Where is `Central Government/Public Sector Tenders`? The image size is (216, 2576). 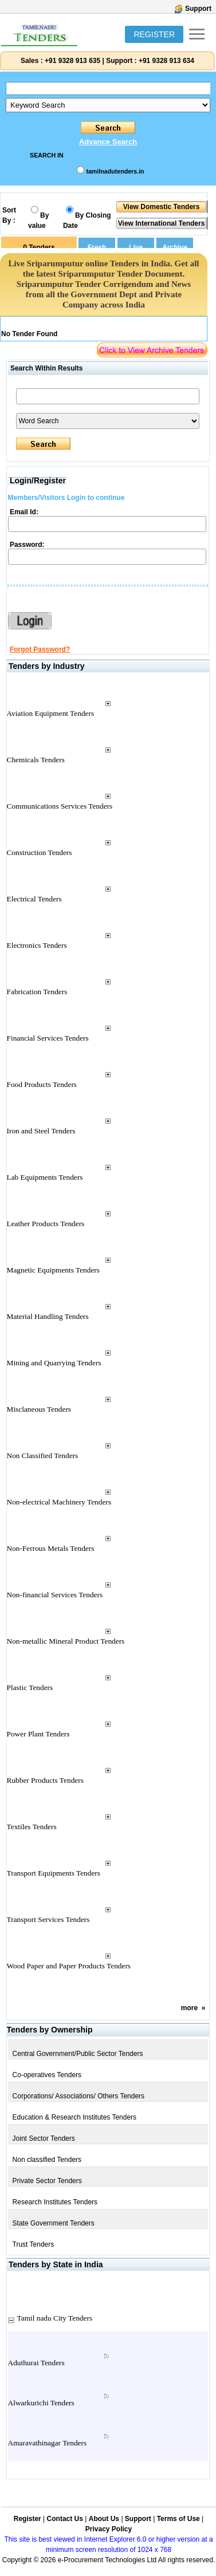 Central Government/Public Sector Tenders is located at coordinates (78, 2054).